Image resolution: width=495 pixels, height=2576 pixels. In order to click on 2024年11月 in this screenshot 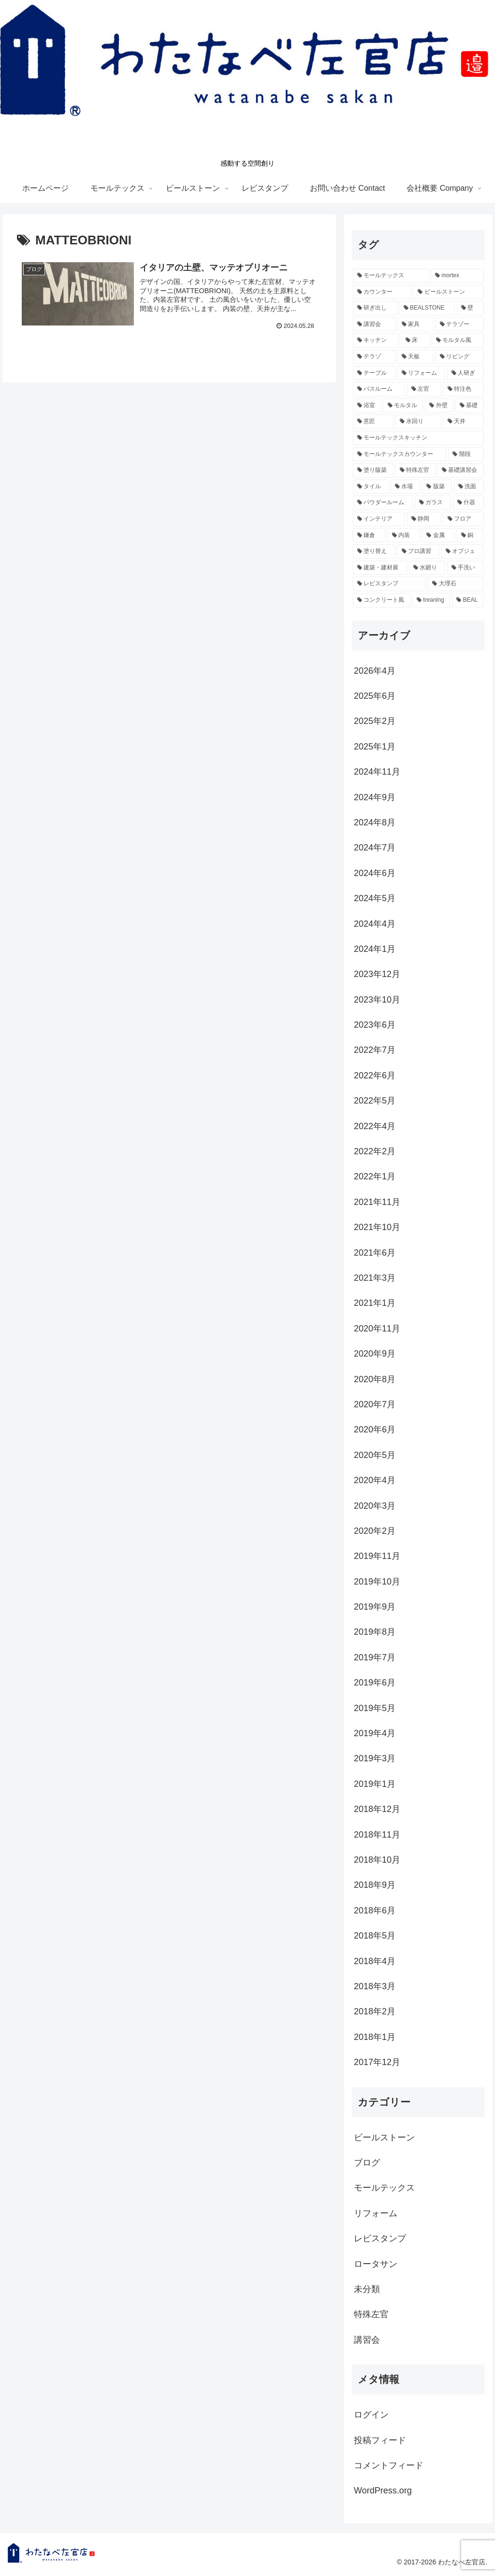, I will do `click(377, 772)`.